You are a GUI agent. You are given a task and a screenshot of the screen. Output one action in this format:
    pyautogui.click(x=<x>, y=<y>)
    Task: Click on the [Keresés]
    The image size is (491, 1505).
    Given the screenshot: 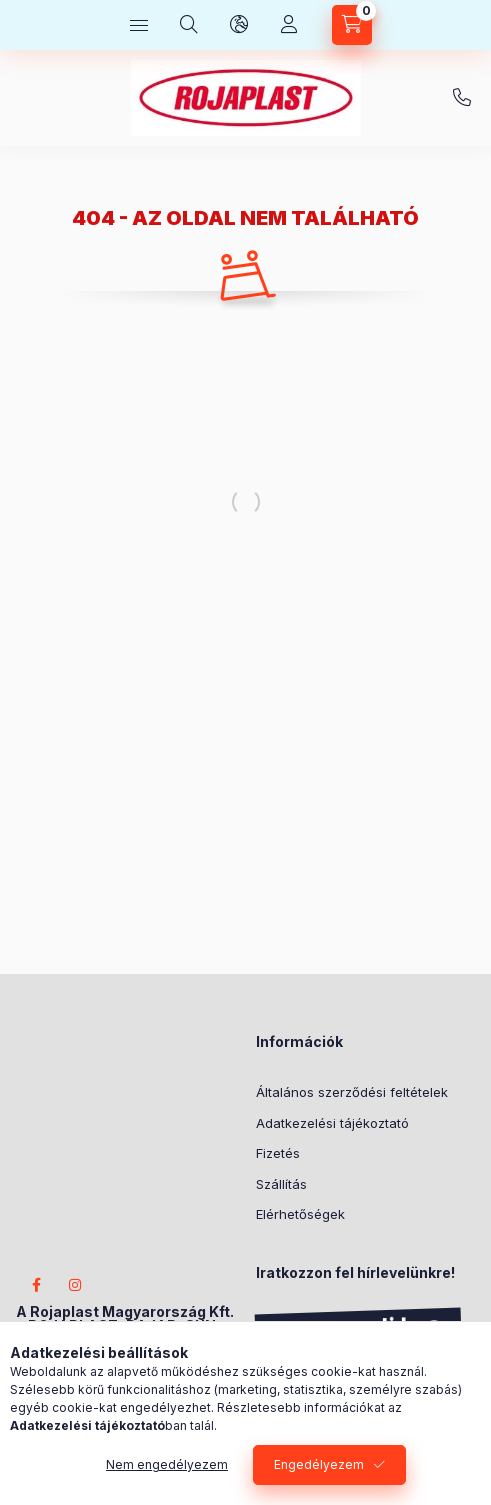 What is the action you would take?
    pyautogui.click(x=189, y=25)
    